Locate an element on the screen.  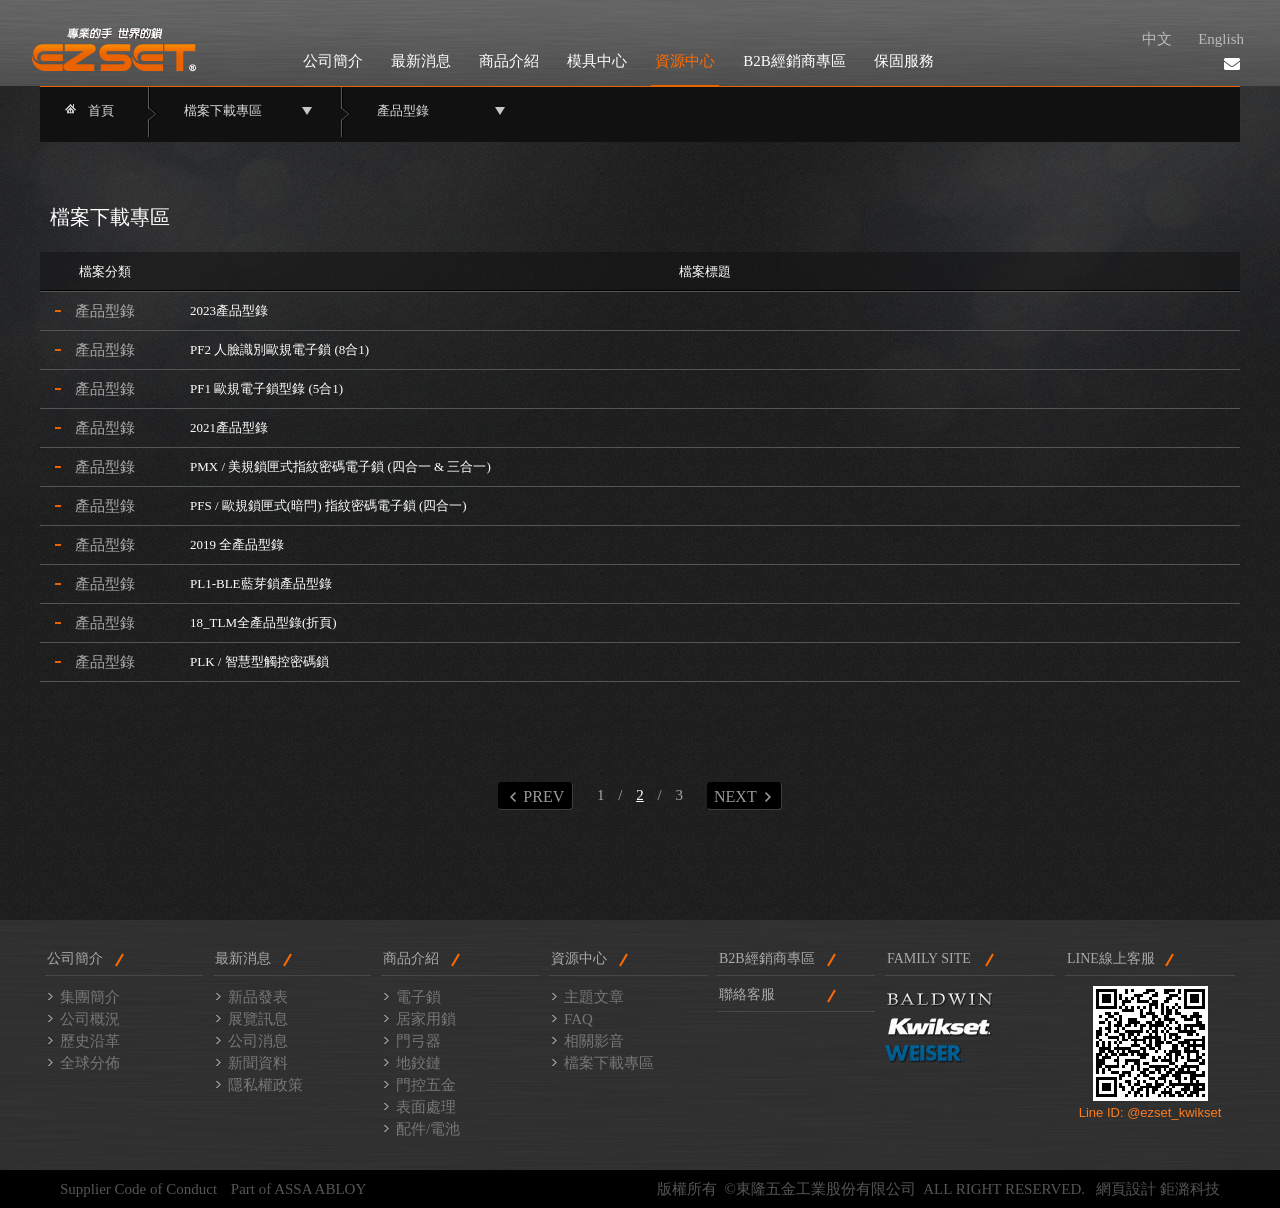
全球分佈 is located at coordinates (90, 1063).